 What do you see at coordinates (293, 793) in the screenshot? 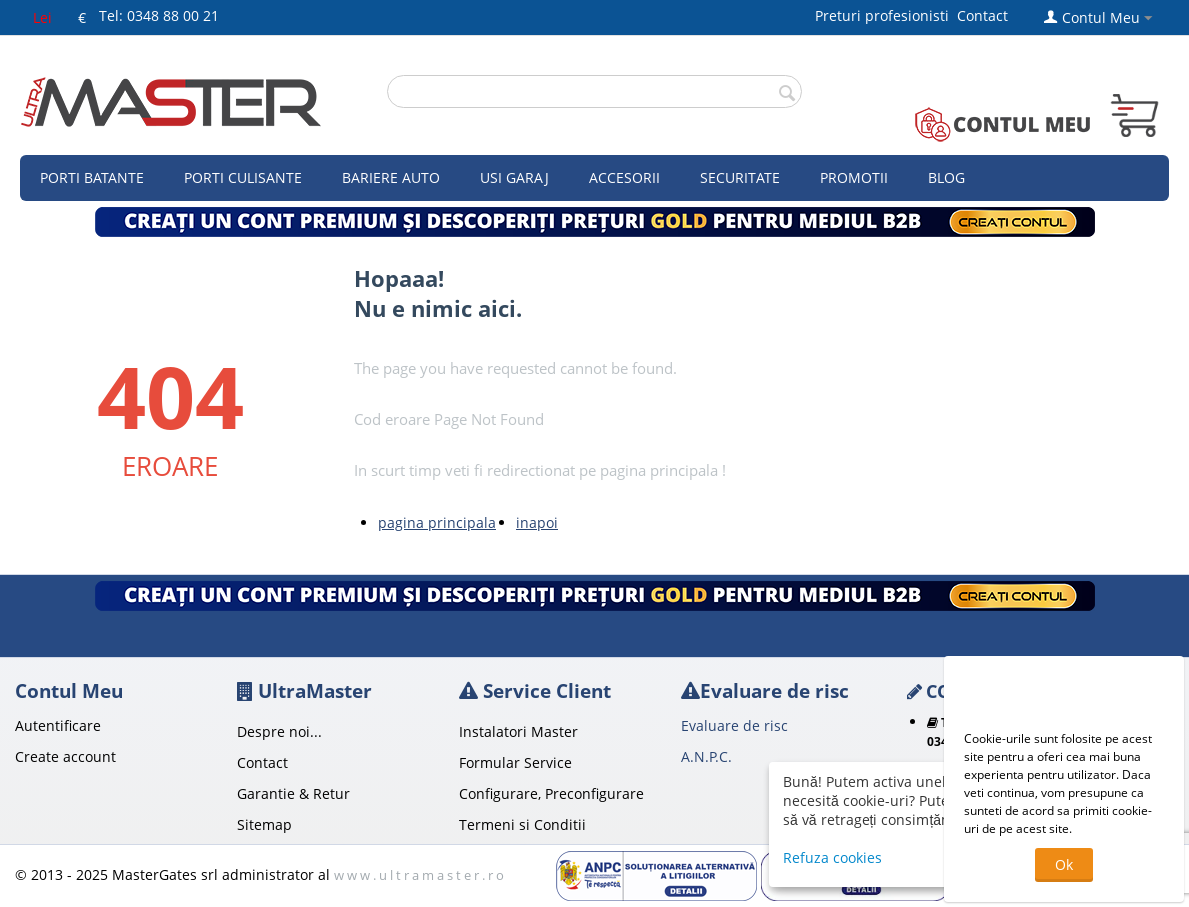
I see `Garantie & Retur` at bounding box center [293, 793].